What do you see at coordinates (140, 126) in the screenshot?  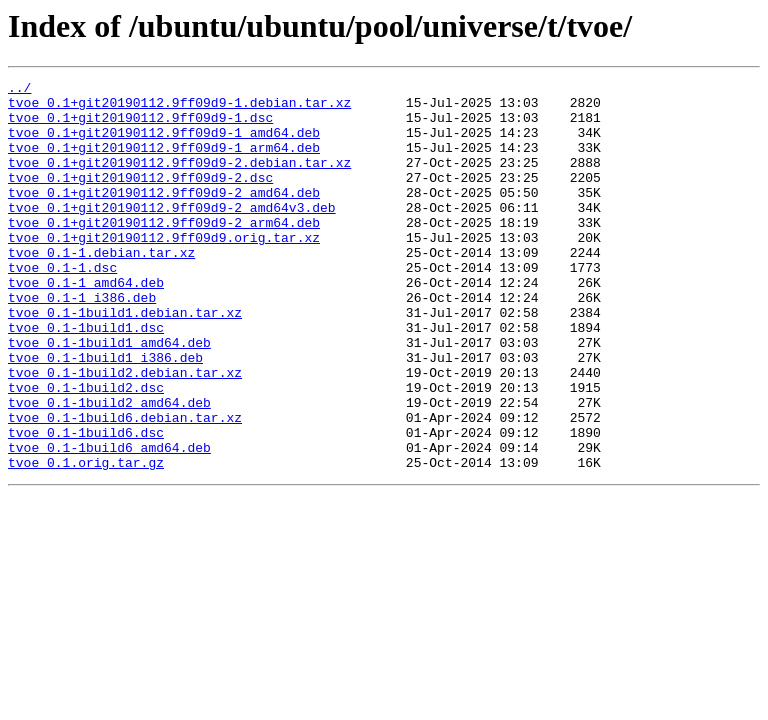 I see `tvoe_0.1+git20190112.9ff09d9-1.dsc` at bounding box center [140, 126].